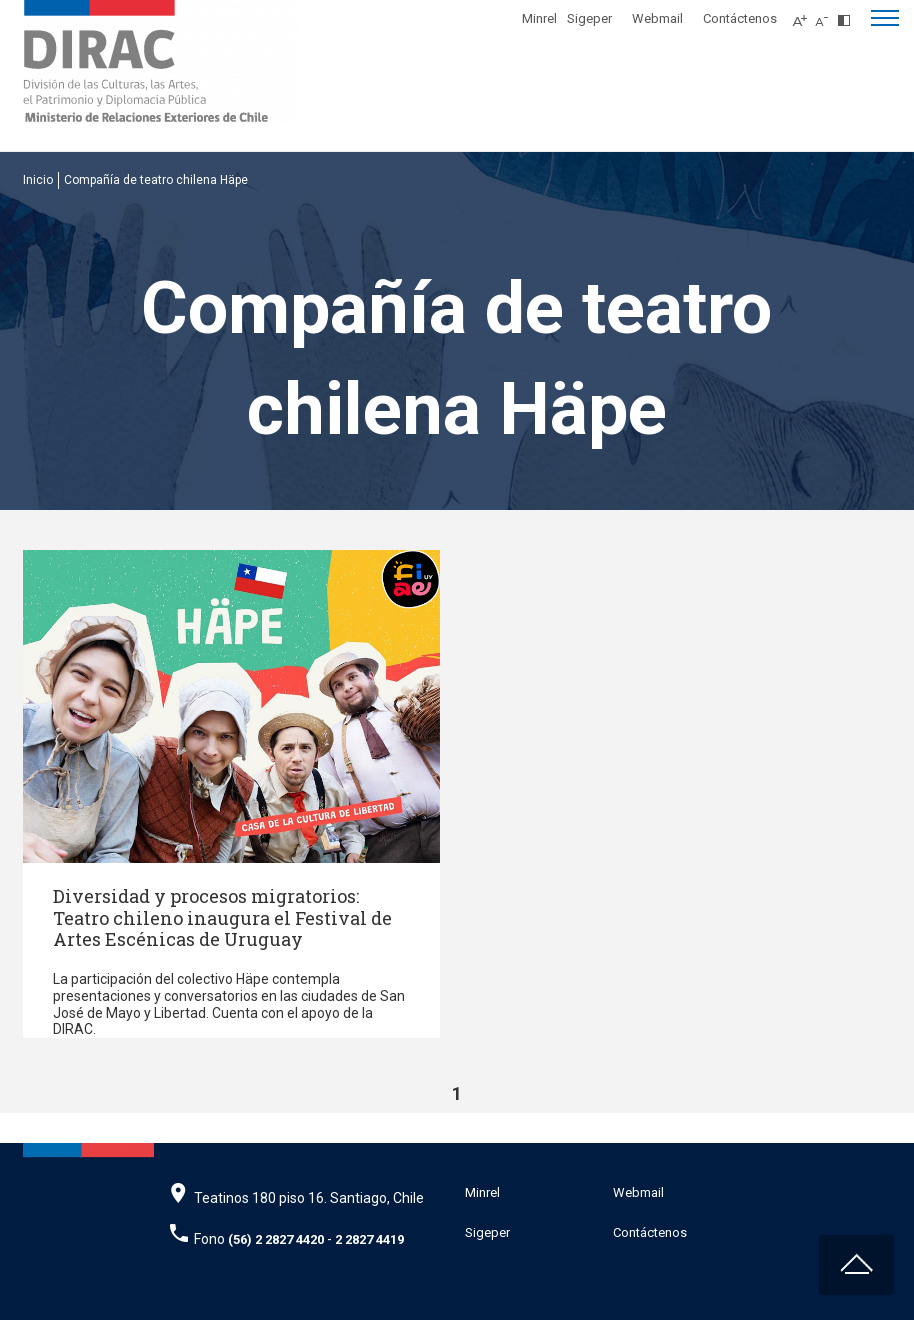 The width and height of the screenshot is (914, 1320). Describe the element at coordinates (156, 180) in the screenshot. I see `Compañía de teatro chilena Häpe` at that location.